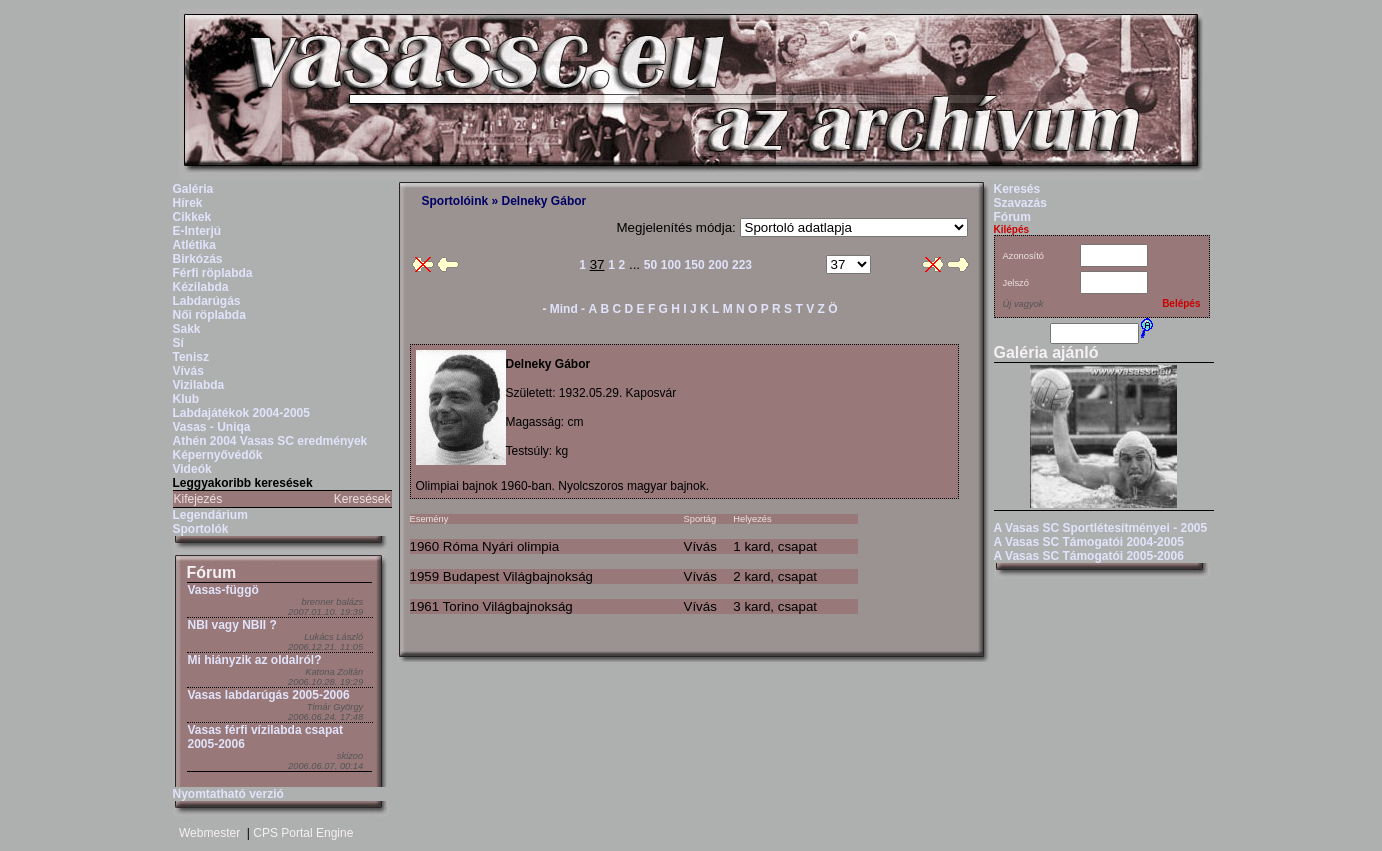 The width and height of the screenshot is (1382, 851). Describe the element at coordinates (455, 201) in the screenshot. I see `Sportolóink` at that location.